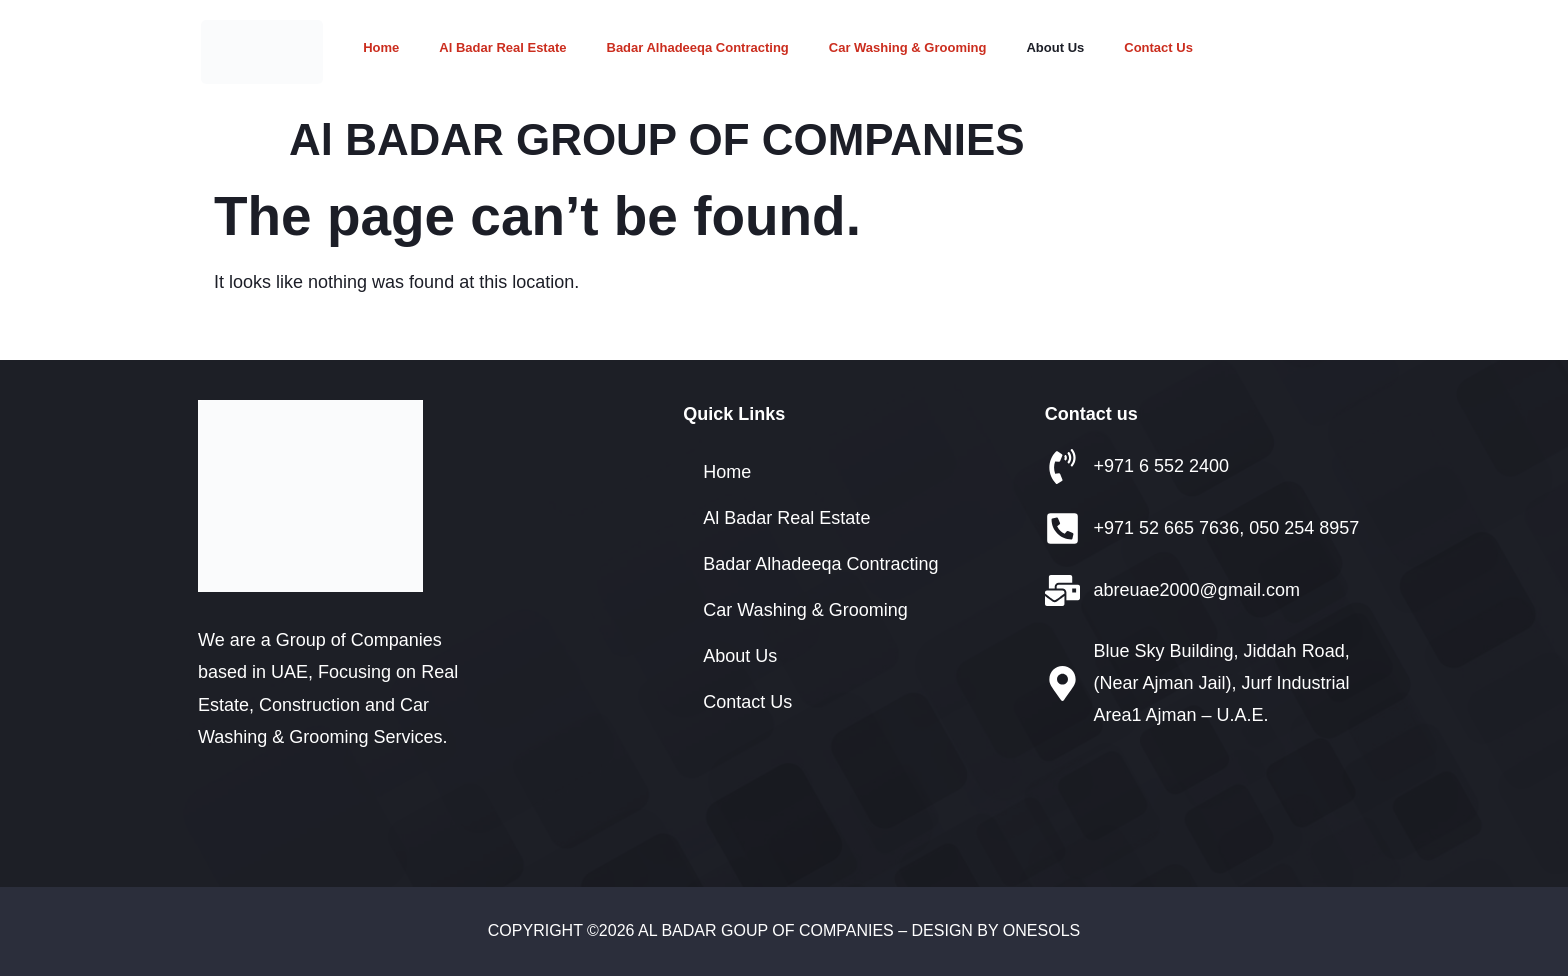 This screenshot has height=976, width=1568. Describe the element at coordinates (698, 47) in the screenshot. I see `Badar Alhadeeqa Contracting` at that location.